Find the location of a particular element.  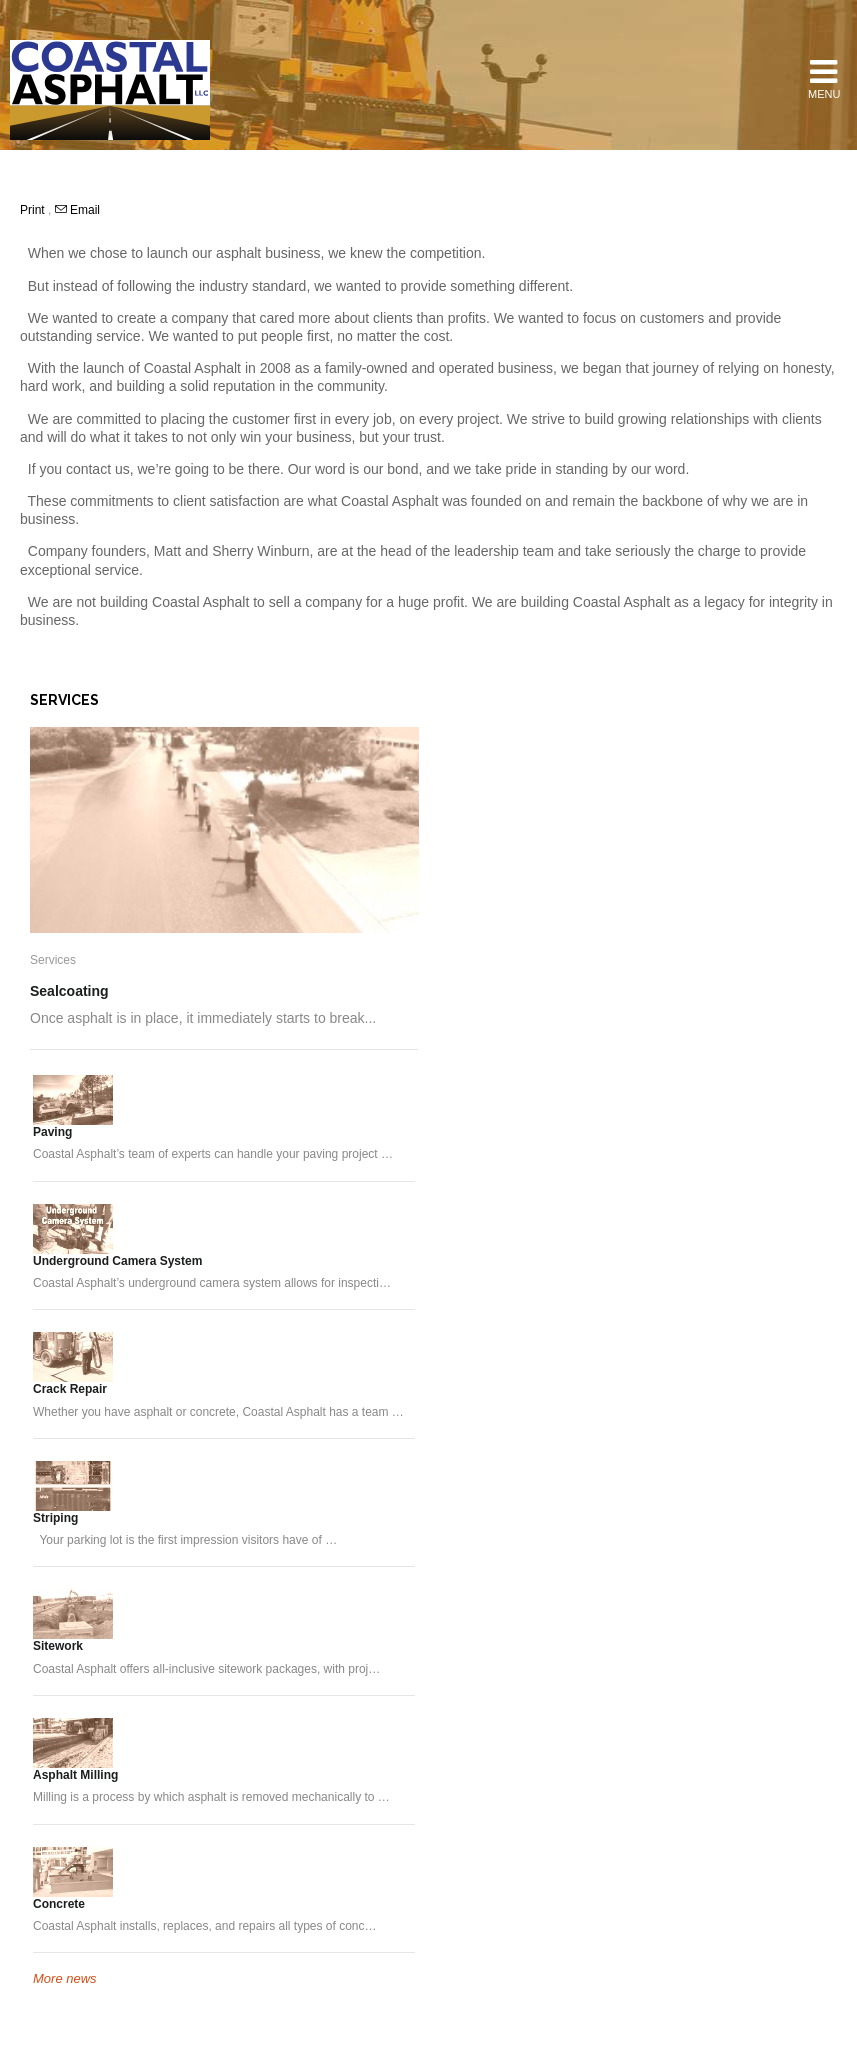

More news is located at coordinates (65, 1978).